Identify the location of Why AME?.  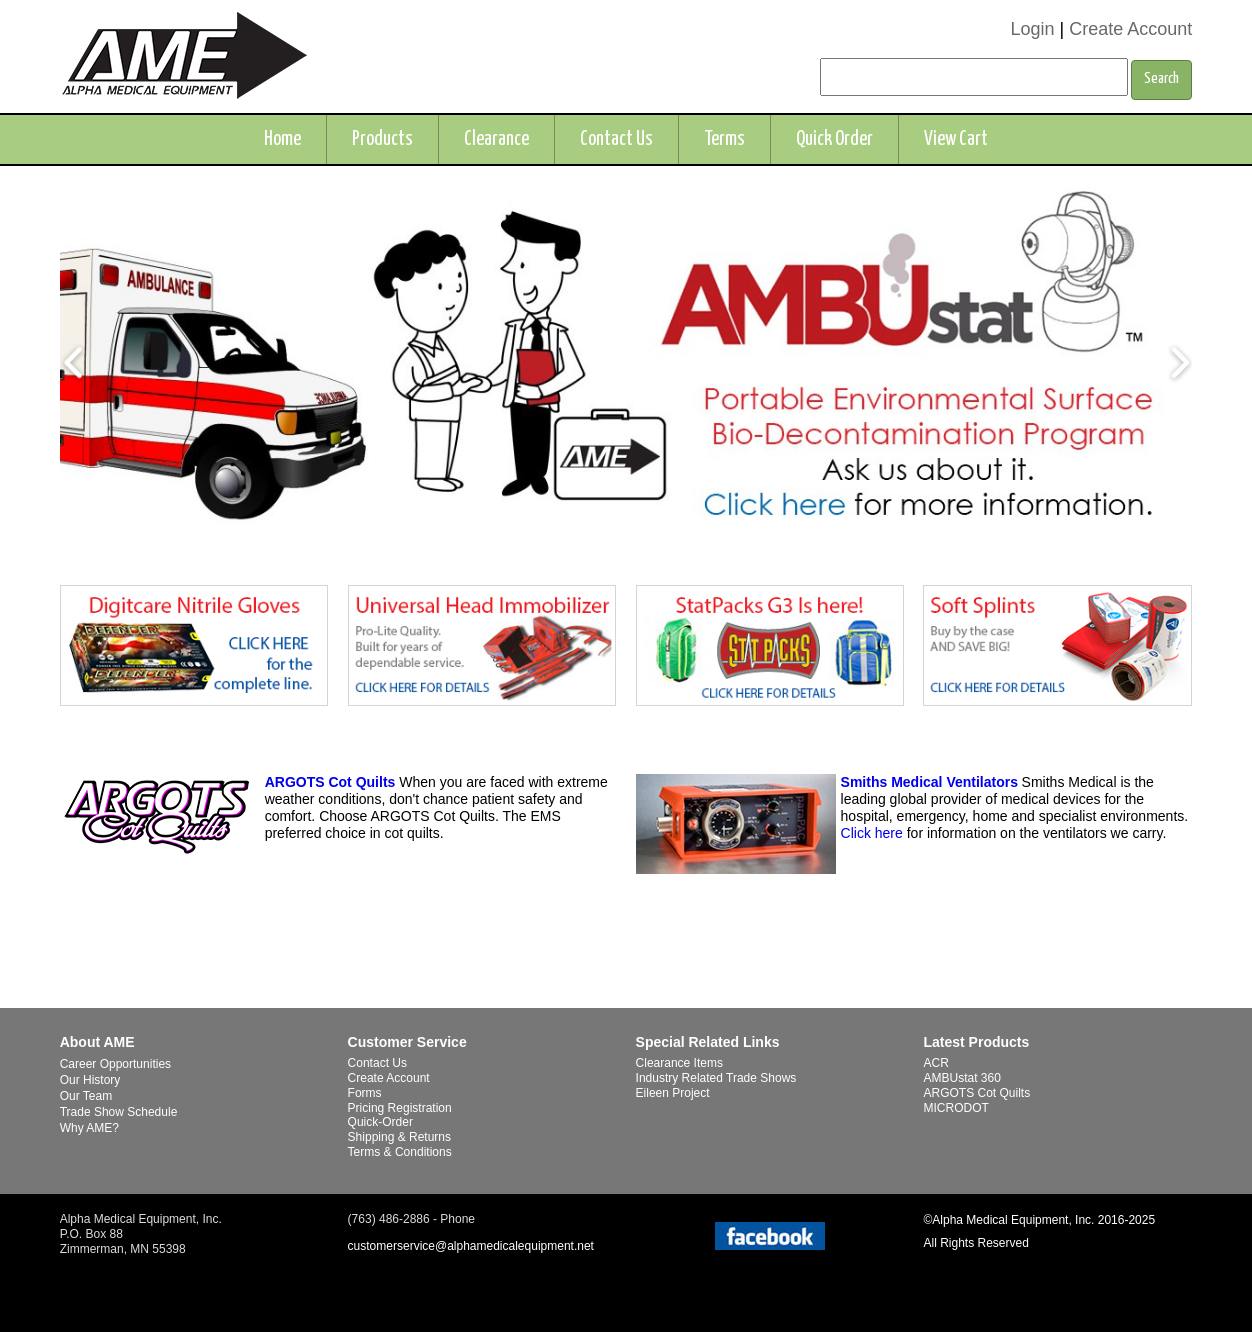
(89, 1128).